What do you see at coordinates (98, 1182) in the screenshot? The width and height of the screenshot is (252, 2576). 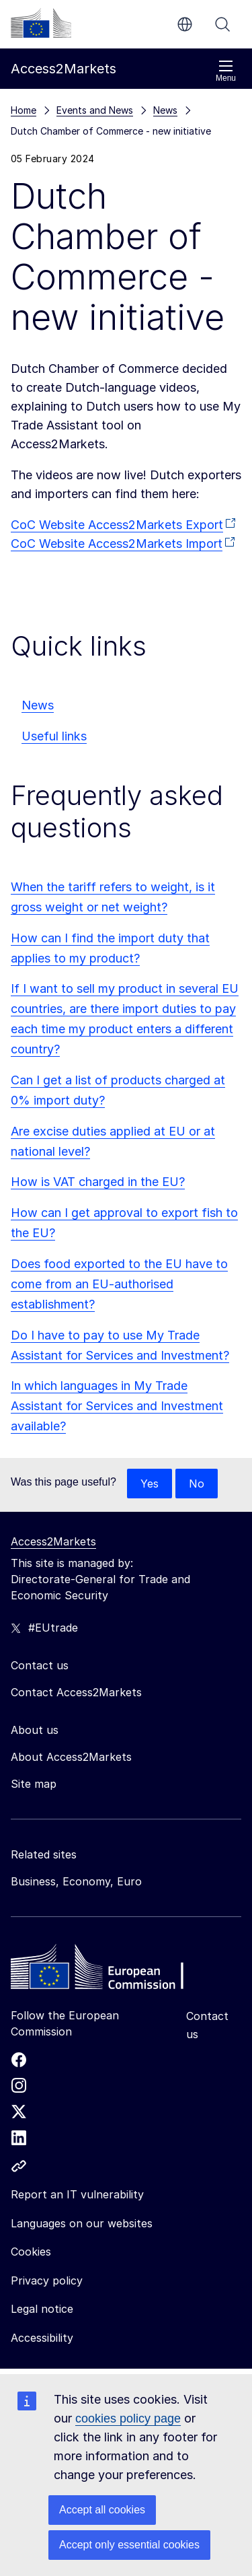 I see `How is VAT charged in the EU?` at bounding box center [98, 1182].